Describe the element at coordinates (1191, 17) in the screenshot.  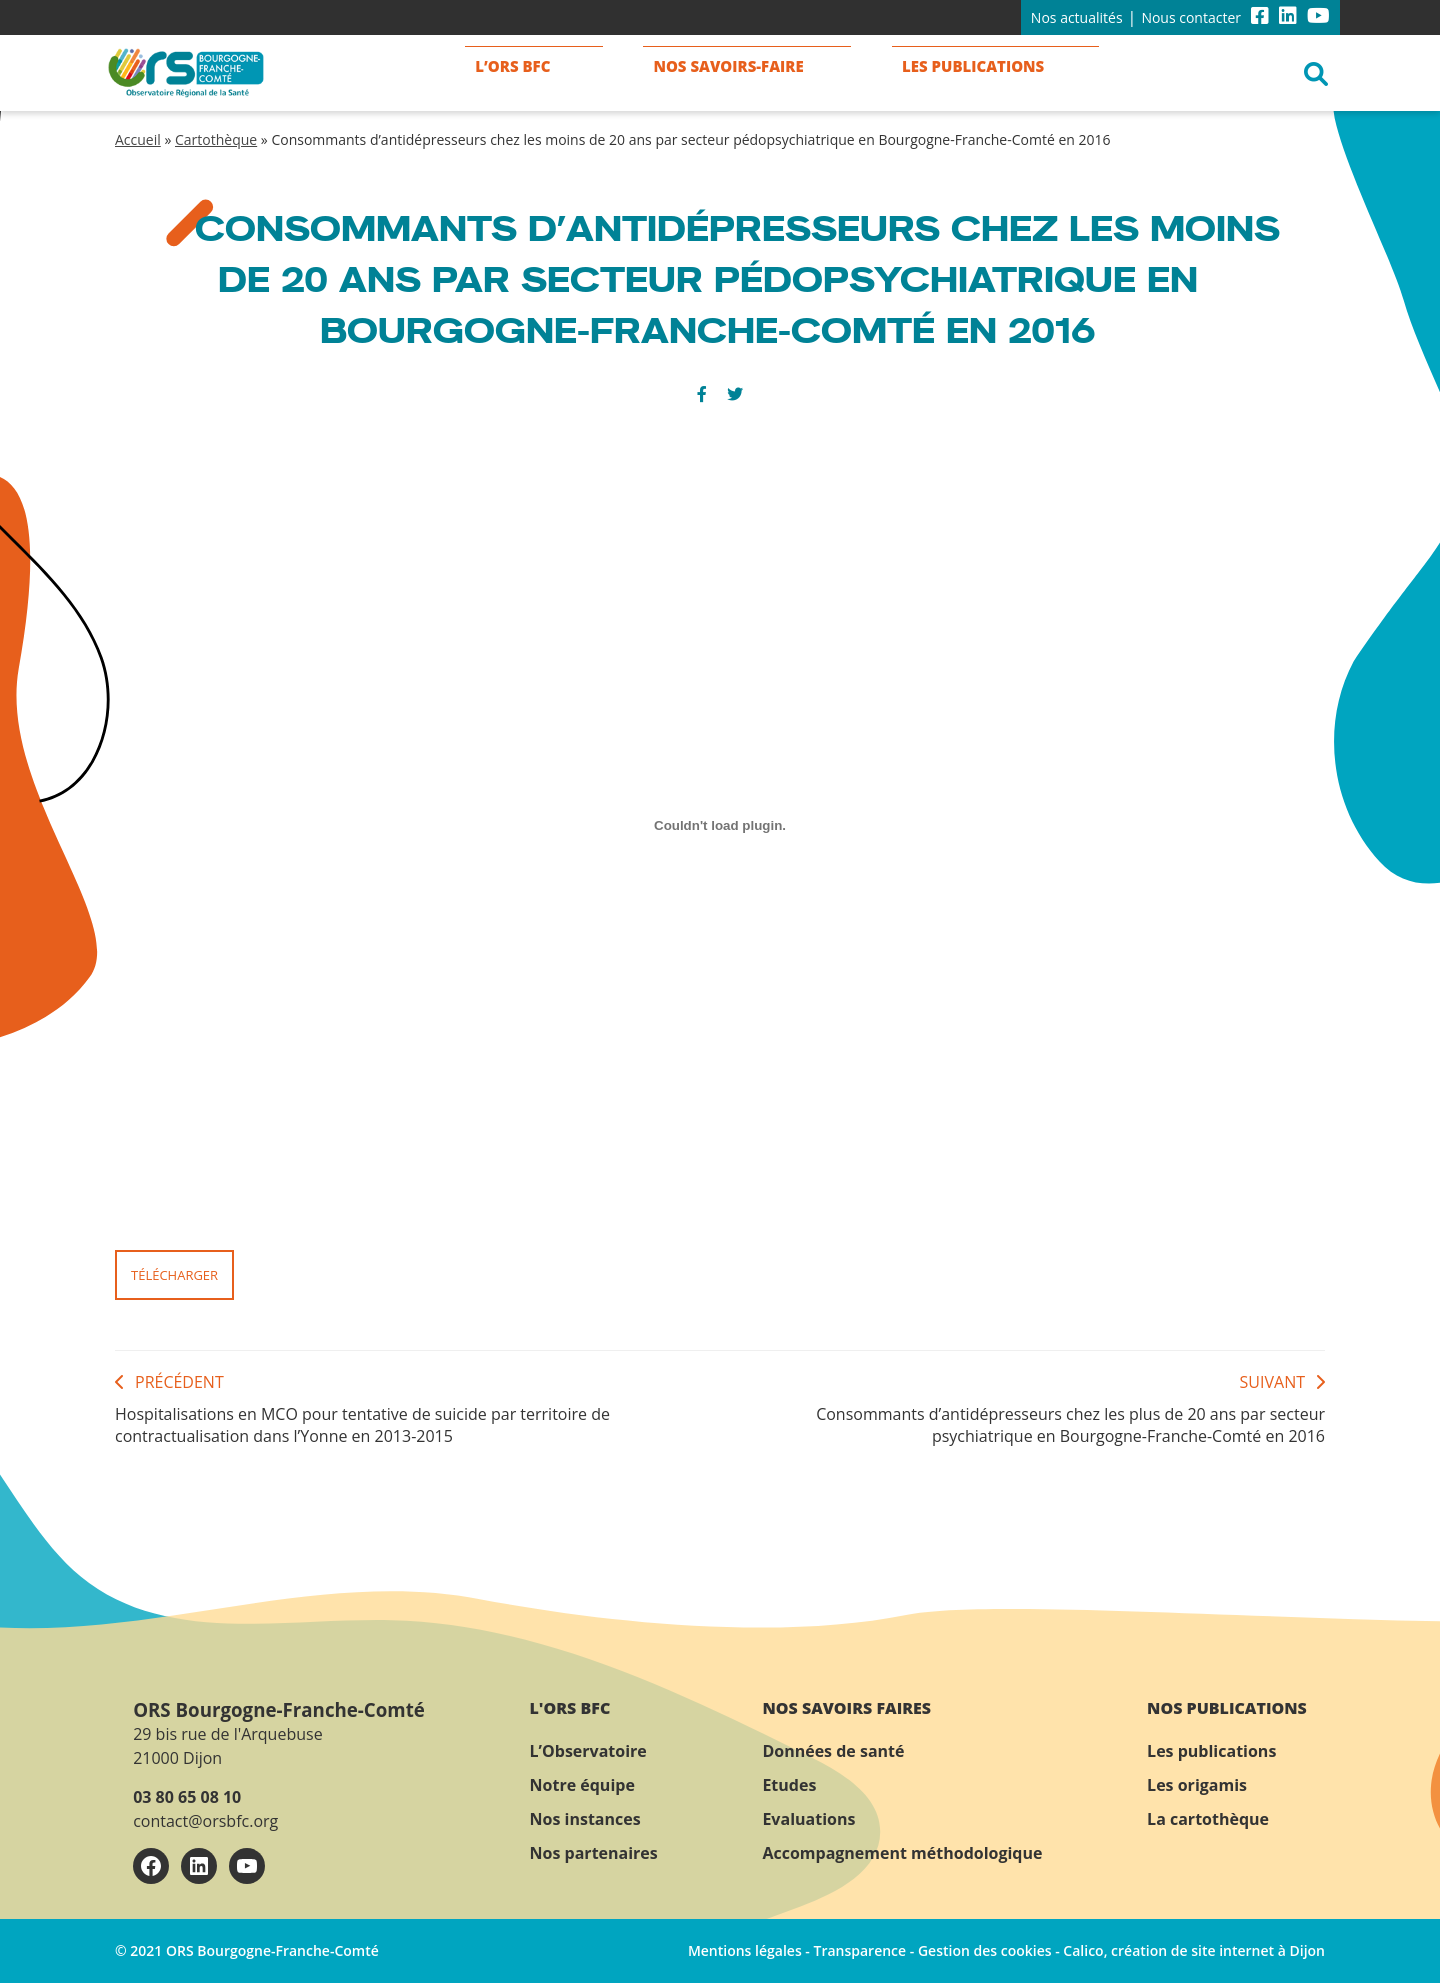
I see `Nous contacter` at that location.